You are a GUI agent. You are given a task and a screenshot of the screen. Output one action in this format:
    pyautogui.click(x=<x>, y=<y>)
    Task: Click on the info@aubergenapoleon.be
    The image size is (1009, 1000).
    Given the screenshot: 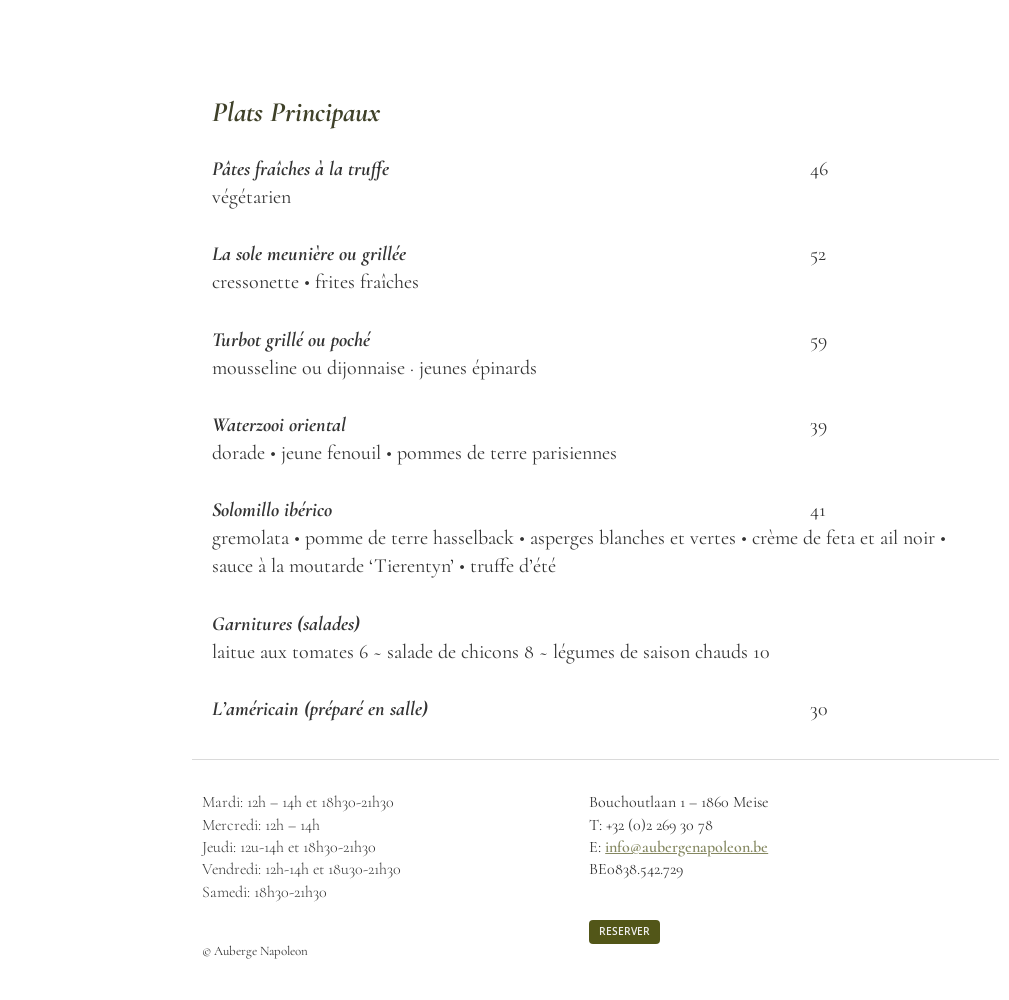 What is the action you would take?
    pyautogui.click(x=686, y=847)
    